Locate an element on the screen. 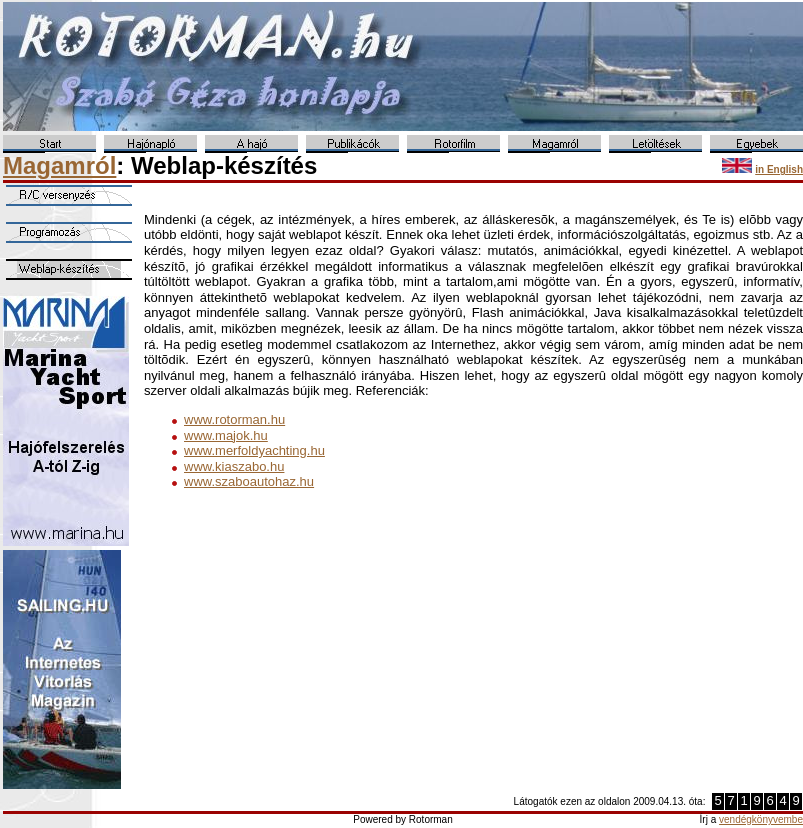 The width and height of the screenshot is (803, 828). www.szaboautohaz.hu is located at coordinates (249, 481).